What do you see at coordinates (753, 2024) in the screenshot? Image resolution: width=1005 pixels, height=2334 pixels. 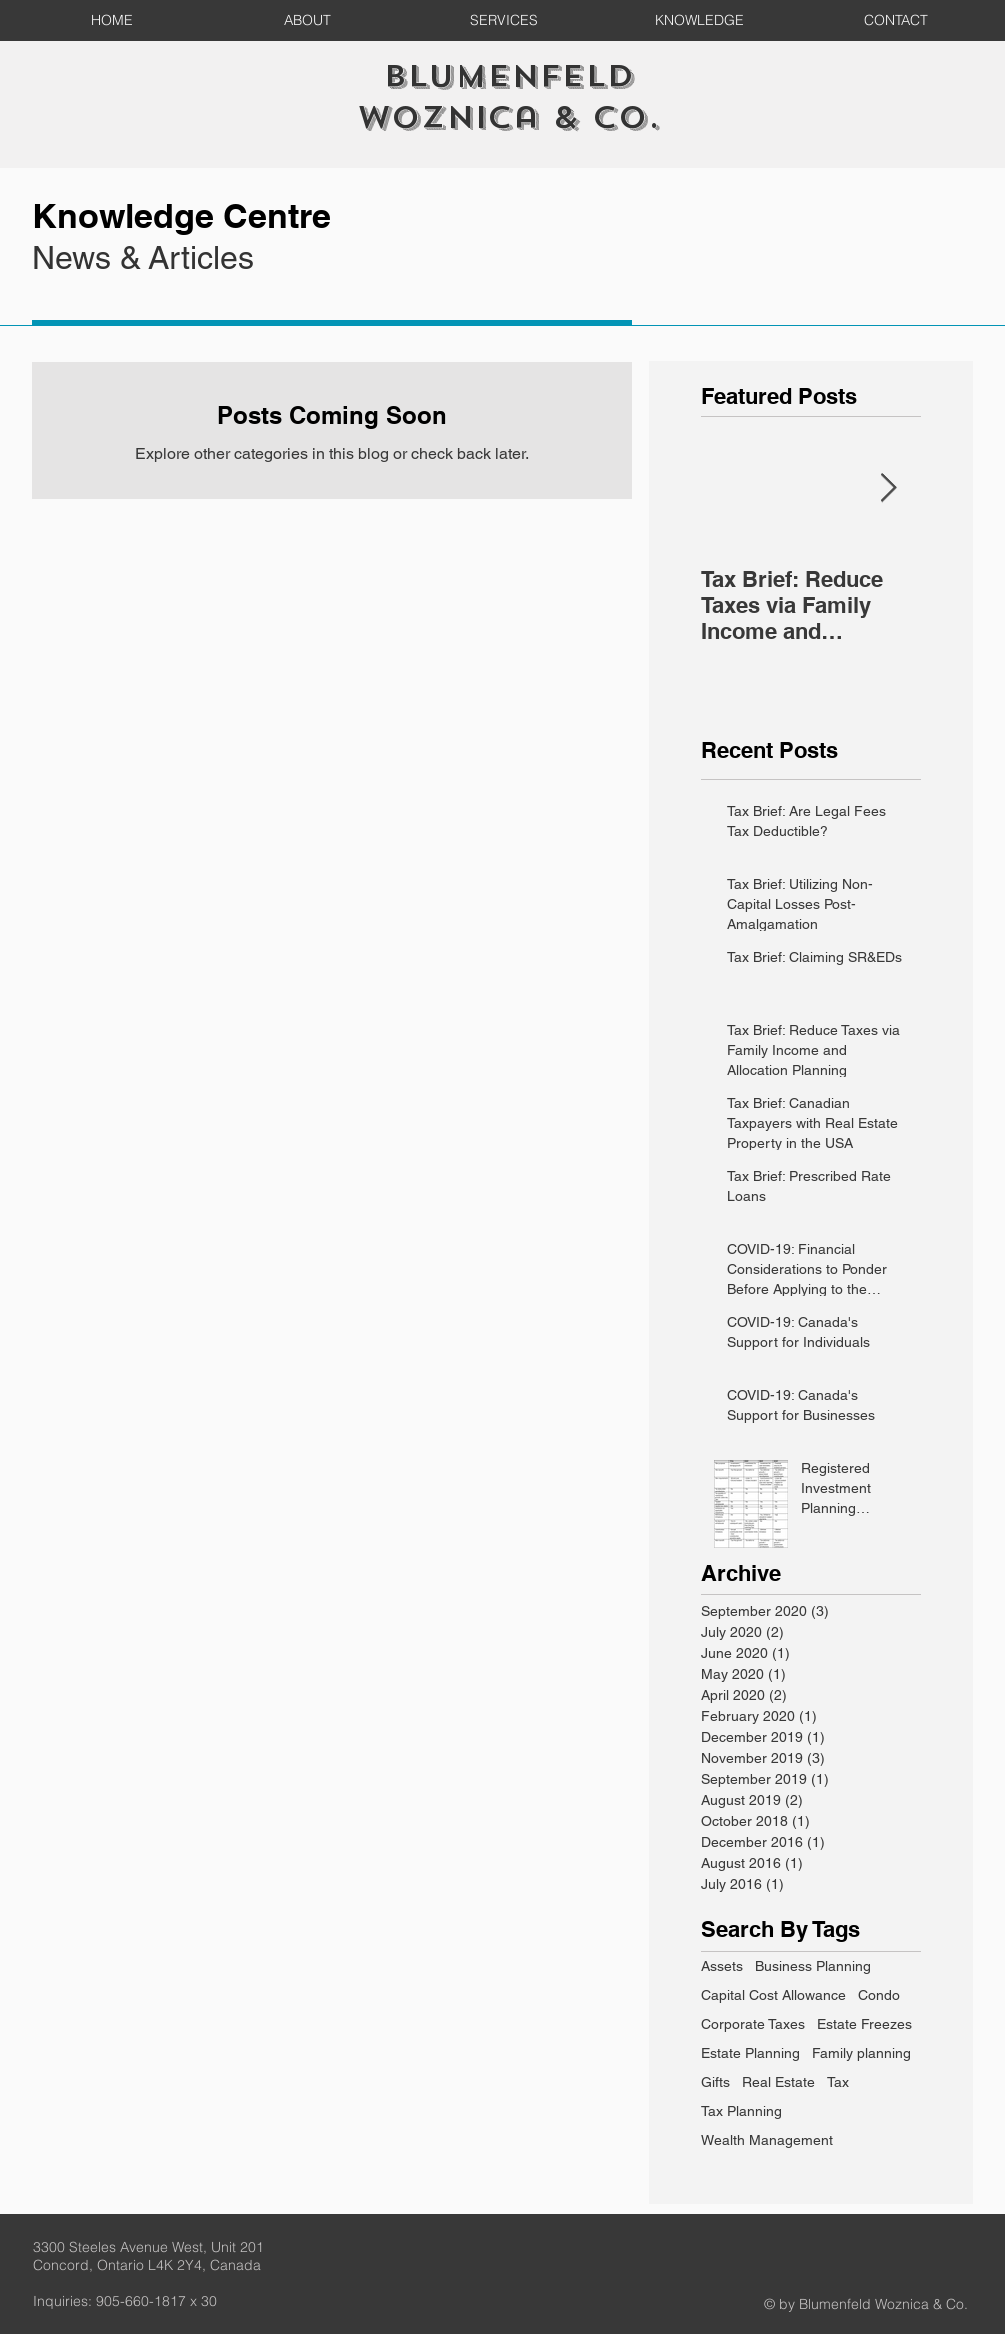 I see `Corporate Taxes` at bounding box center [753, 2024].